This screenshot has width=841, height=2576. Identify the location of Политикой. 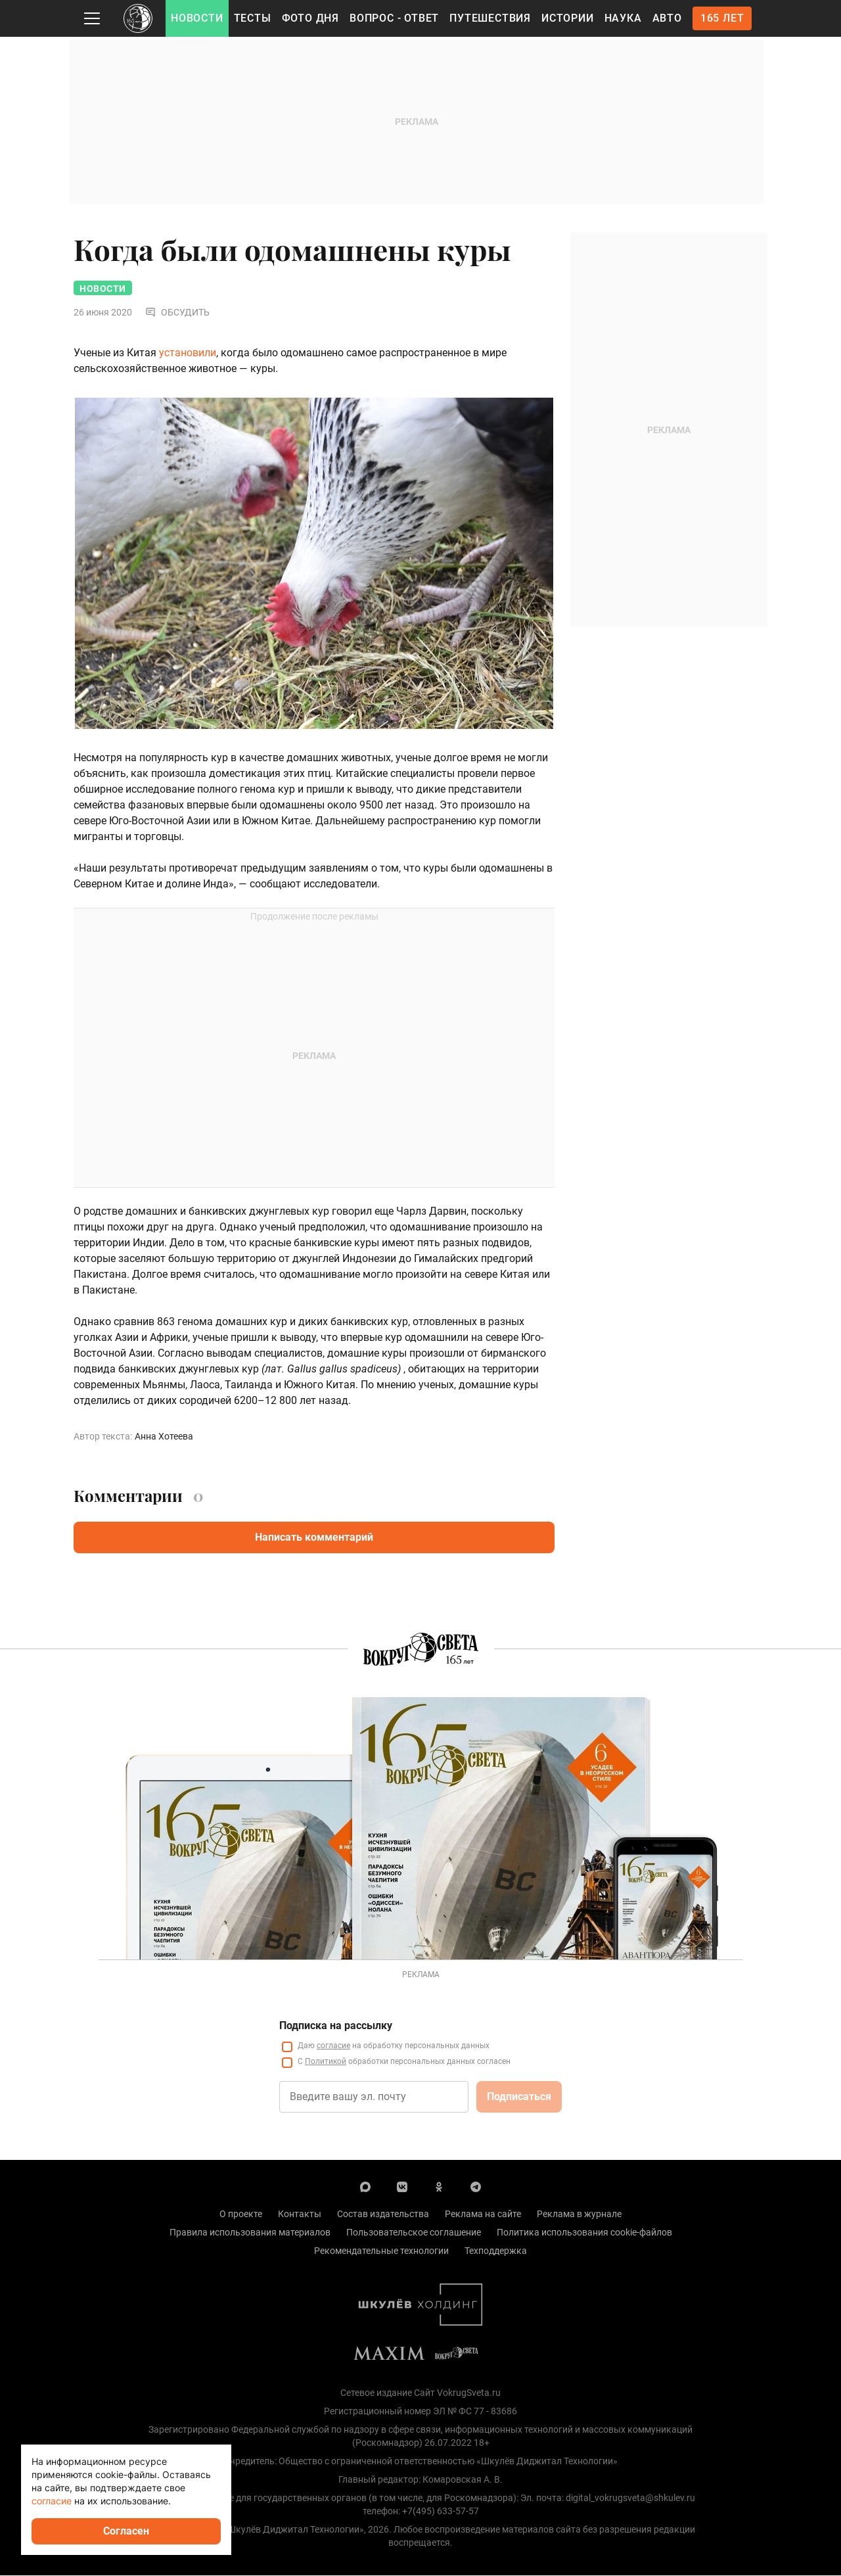
(325, 2062).